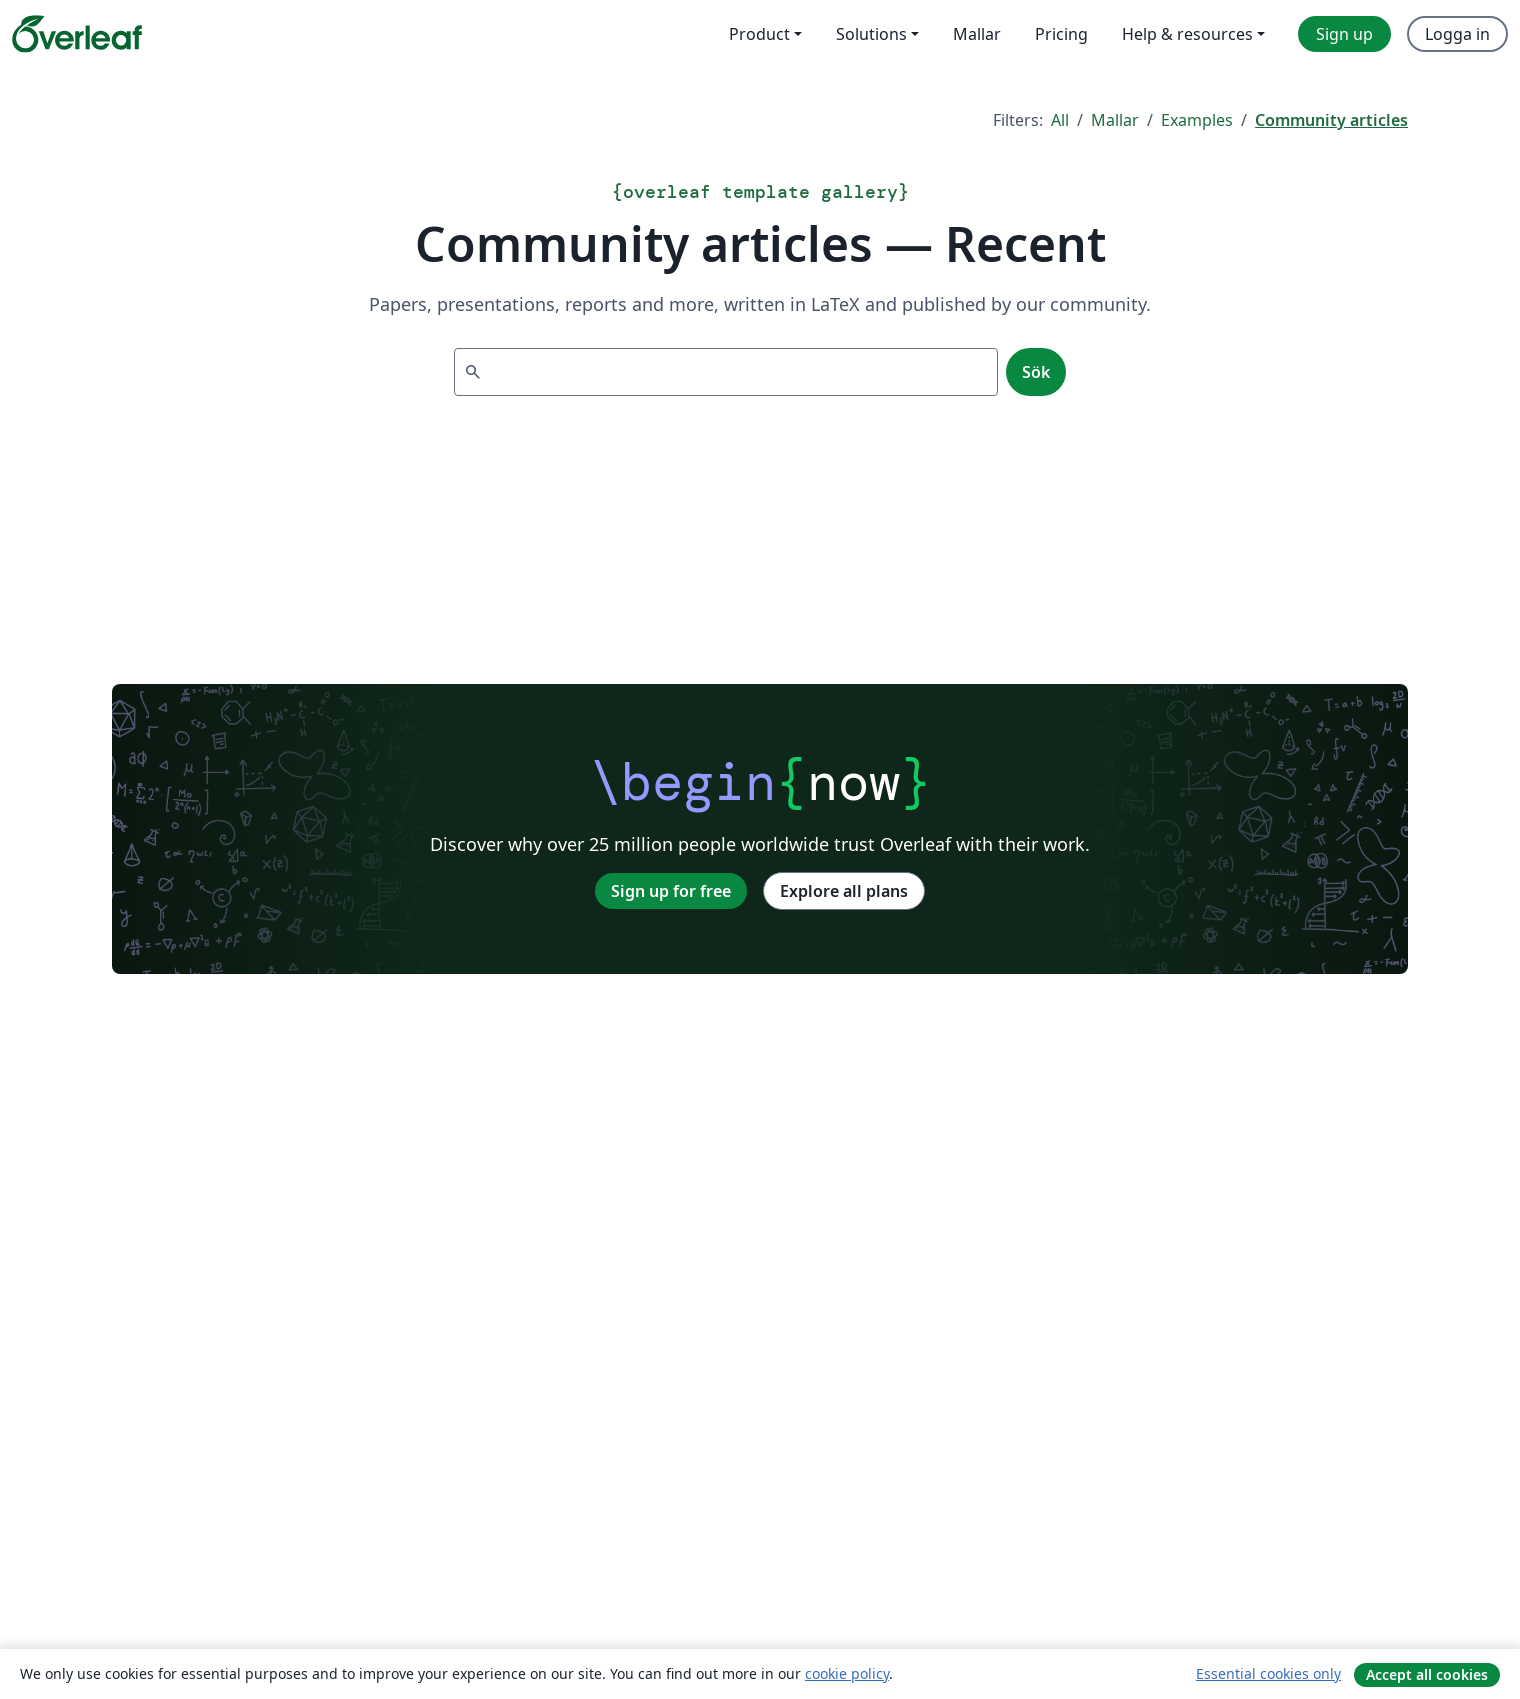  Describe the element at coordinates (977, 34) in the screenshot. I see `Mallar [menuitem]` at that location.